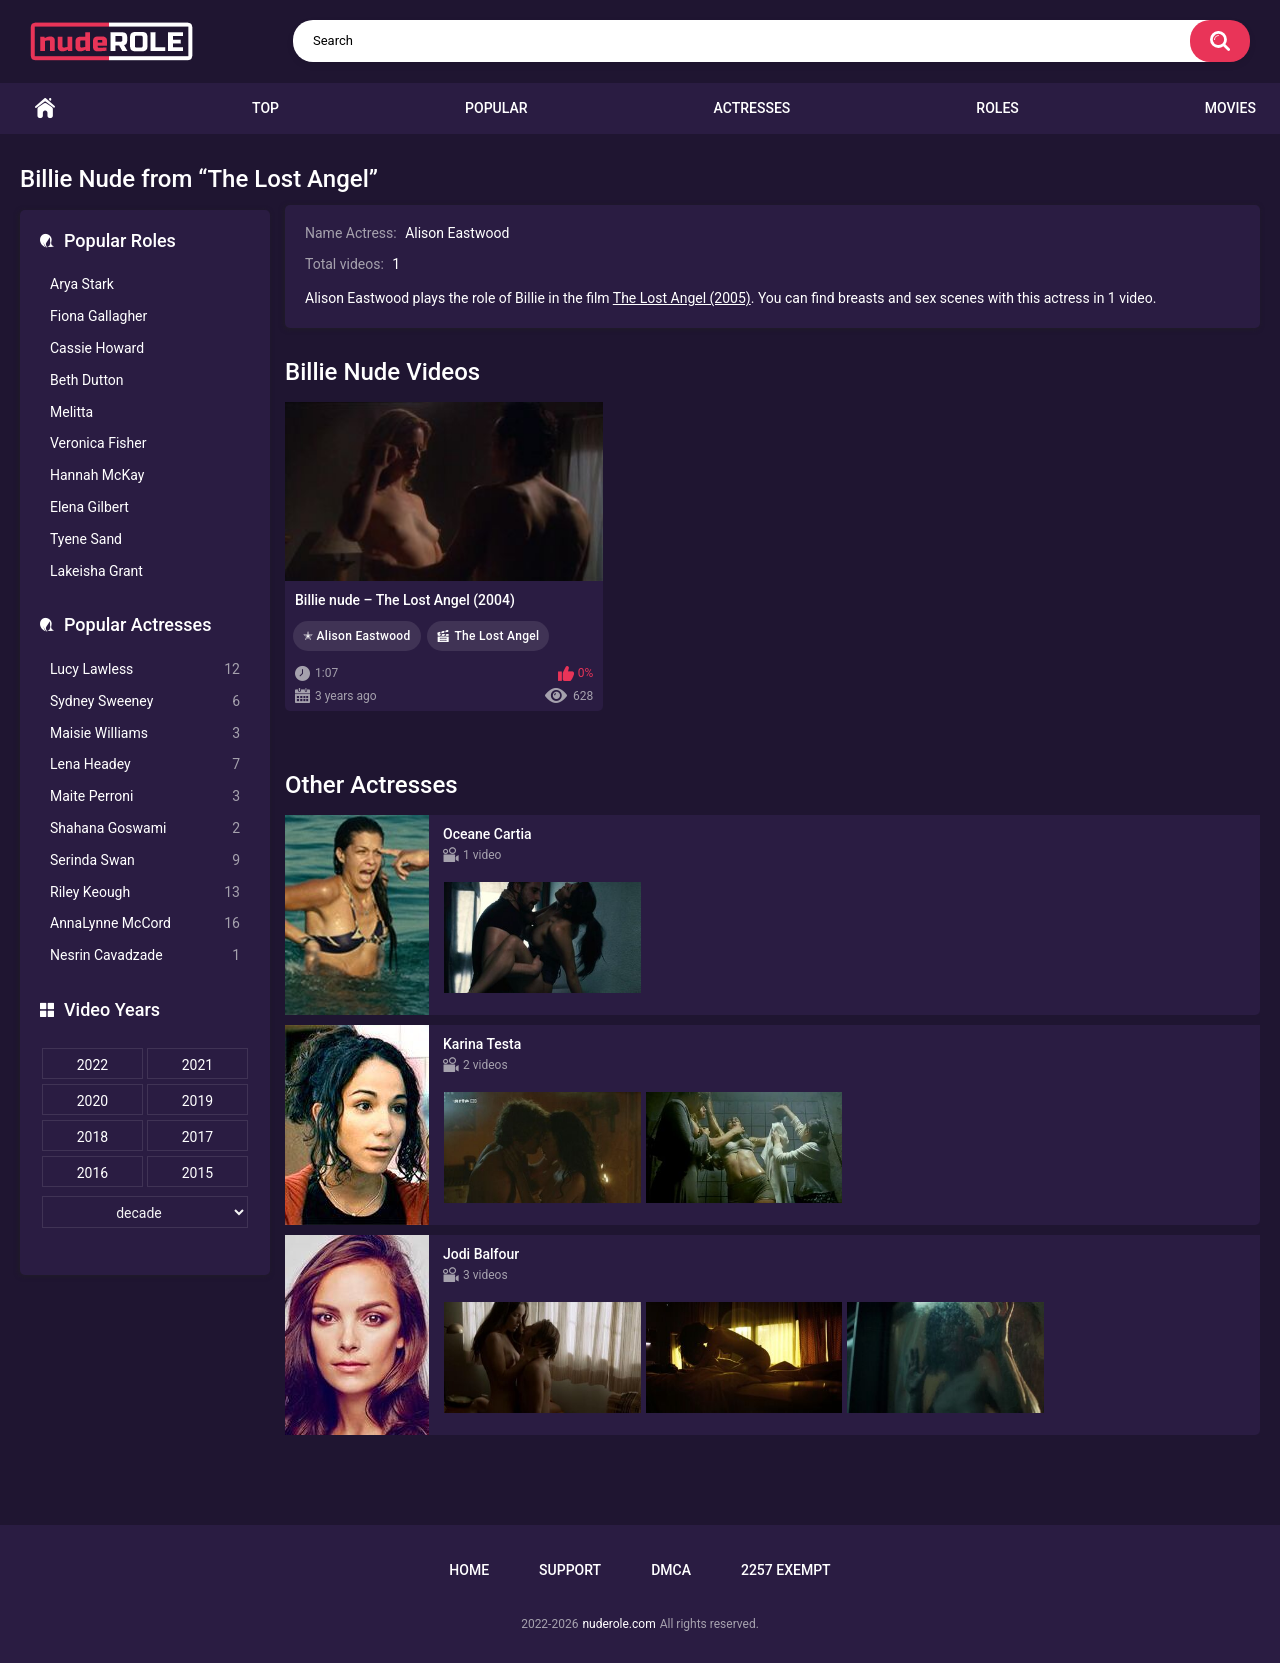 The image size is (1280, 1663). What do you see at coordinates (145, 669) in the screenshot?
I see `Lucy Lawless` at bounding box center [145, 669].